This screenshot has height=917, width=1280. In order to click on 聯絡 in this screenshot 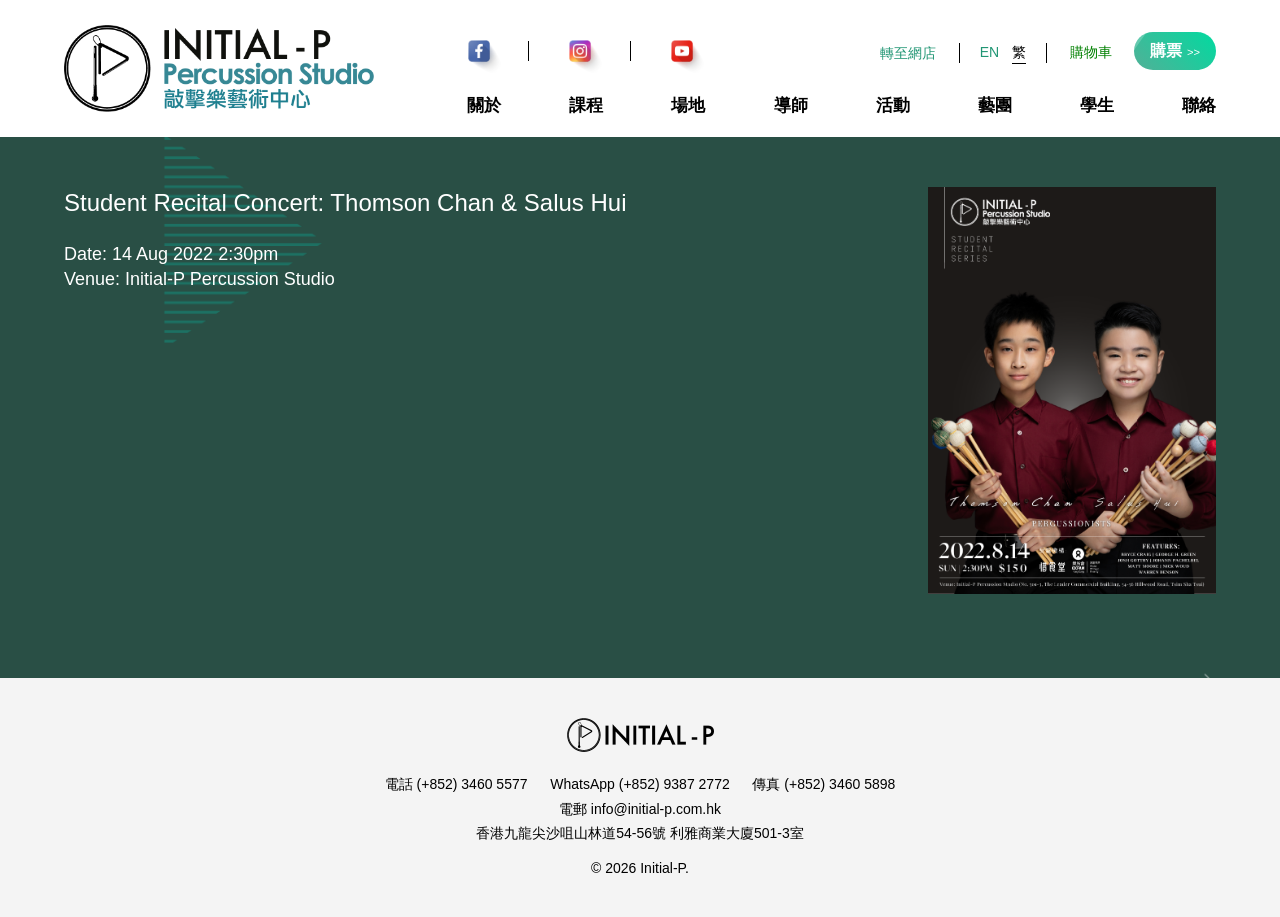, I will do `click(1199, 105)`.